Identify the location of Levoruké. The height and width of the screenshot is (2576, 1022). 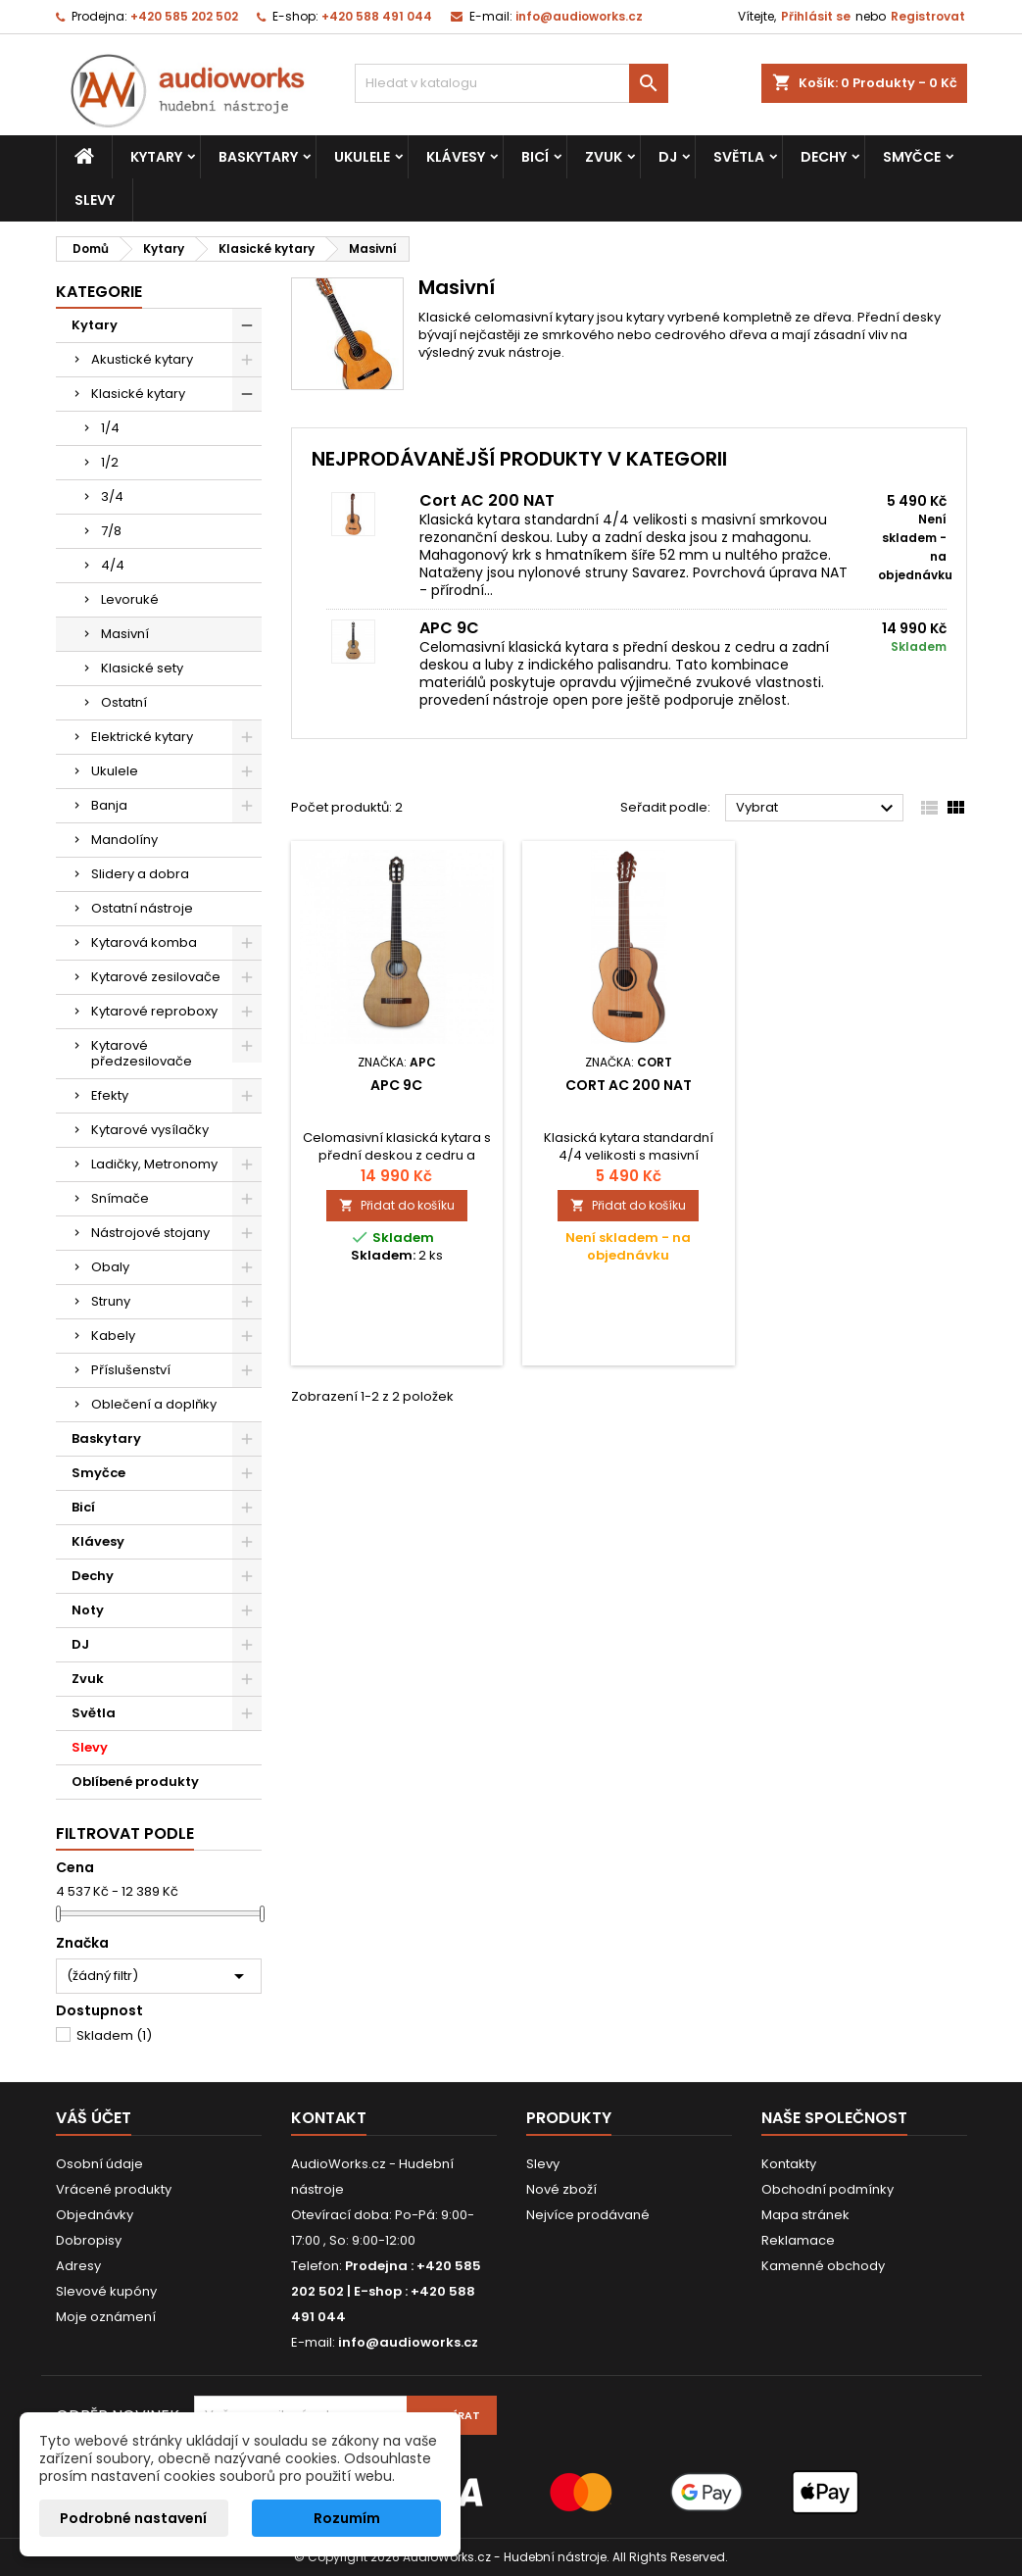
(130, 599).